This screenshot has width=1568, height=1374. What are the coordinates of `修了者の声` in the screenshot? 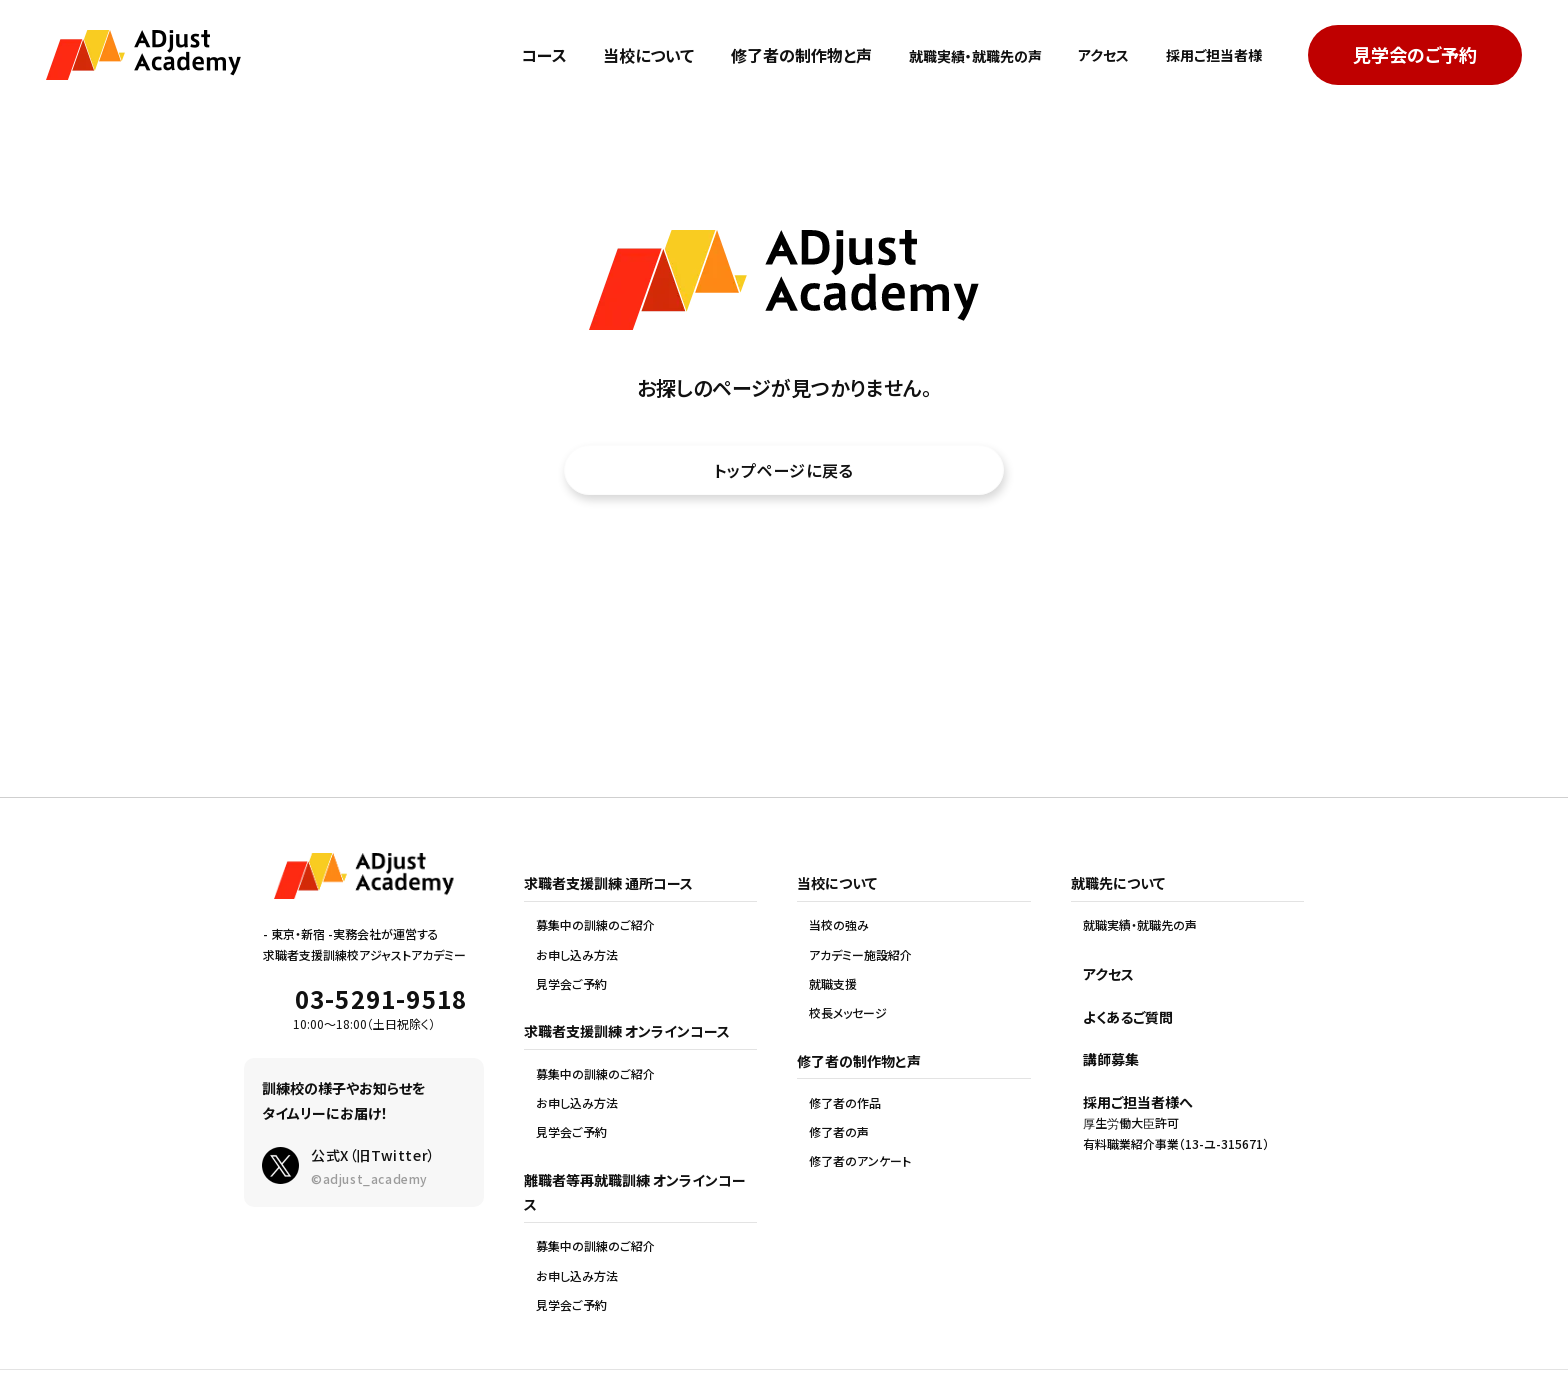 It's located at (839, 1132).